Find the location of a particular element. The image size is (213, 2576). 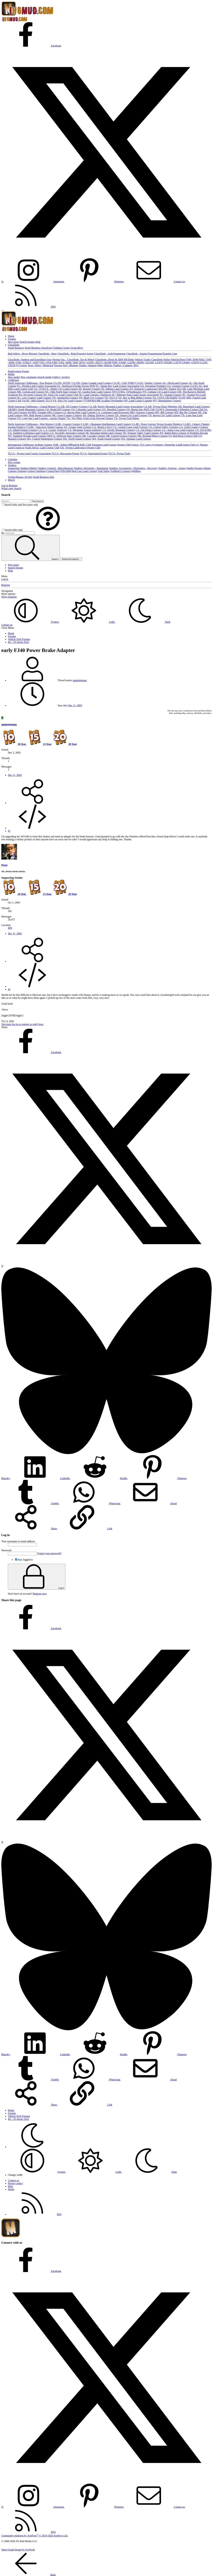

Calendar is located at coordinates (12, 459).